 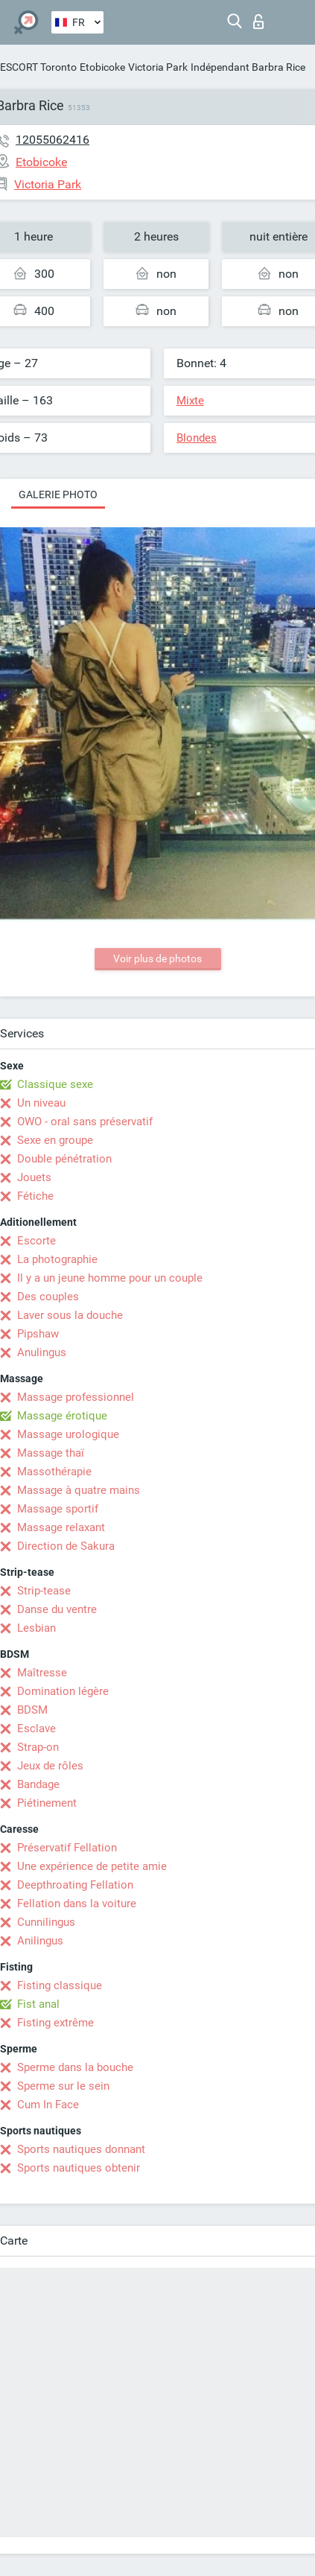 I want to click on Massage urologique, so click(x=68, y=1434).